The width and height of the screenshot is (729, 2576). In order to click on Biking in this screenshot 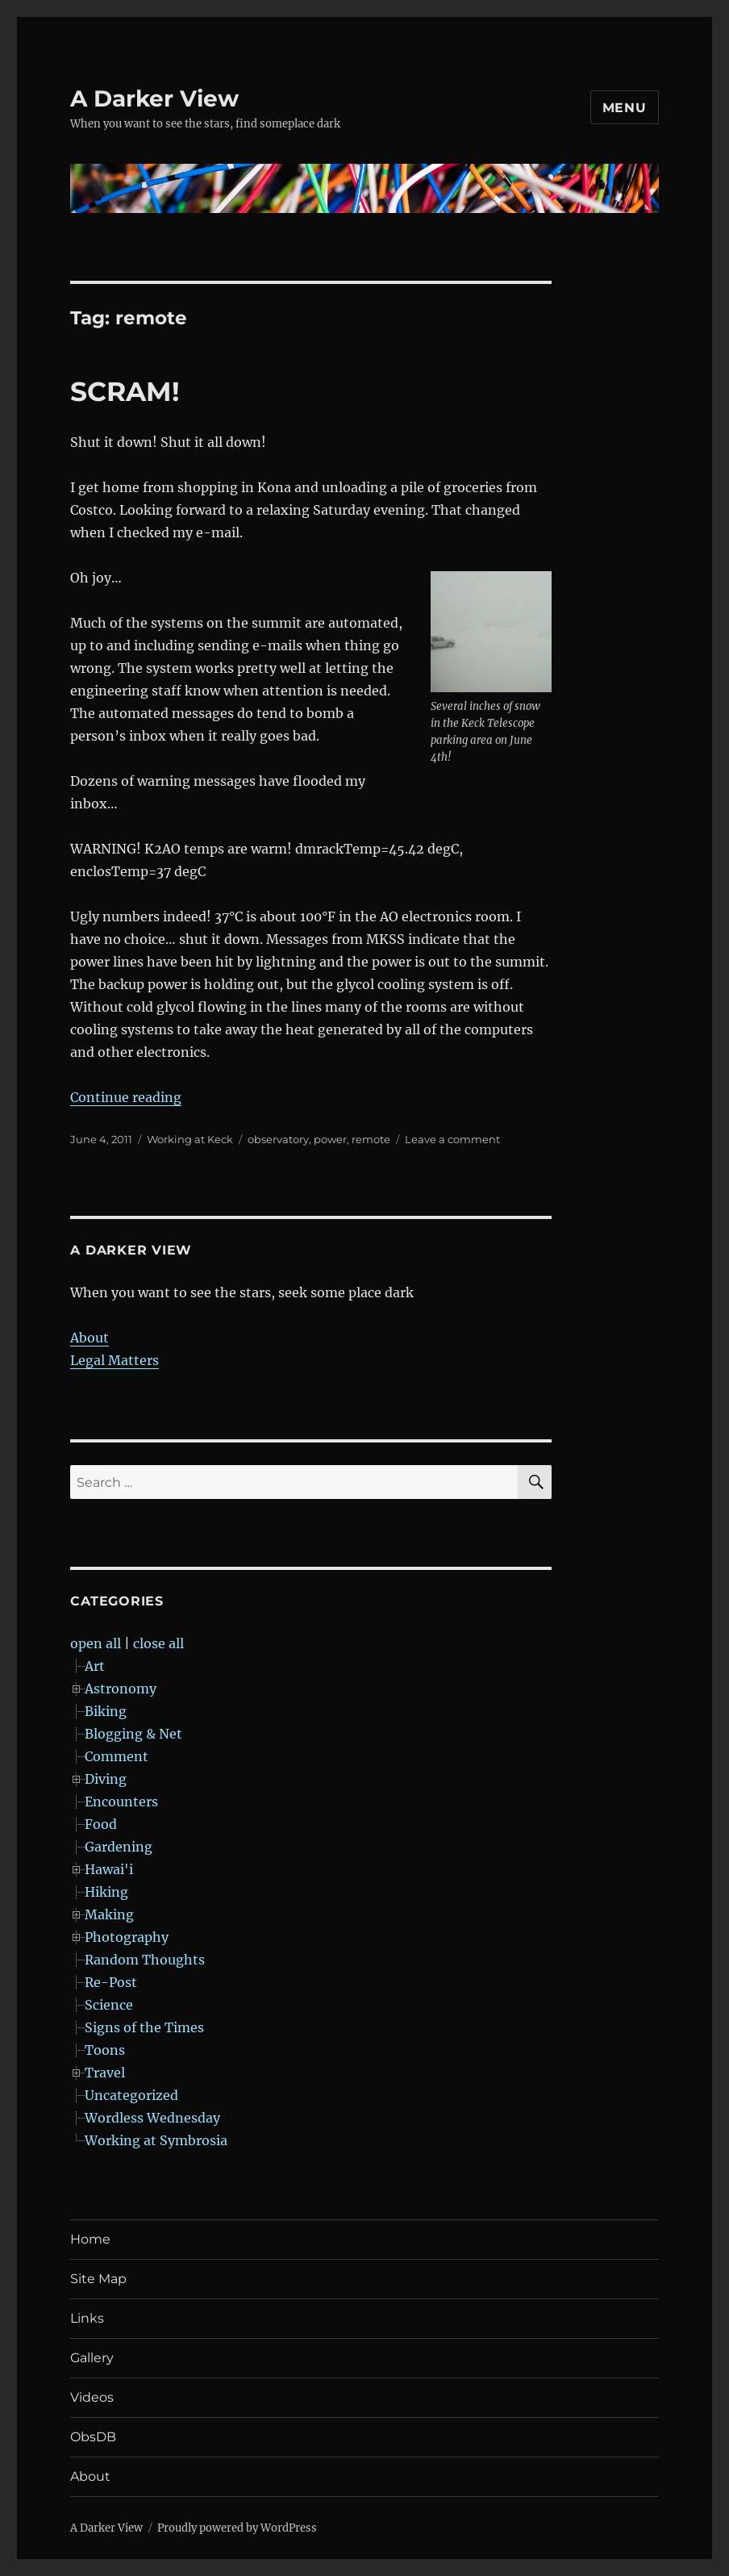, I will do `click(106, 1711)`.